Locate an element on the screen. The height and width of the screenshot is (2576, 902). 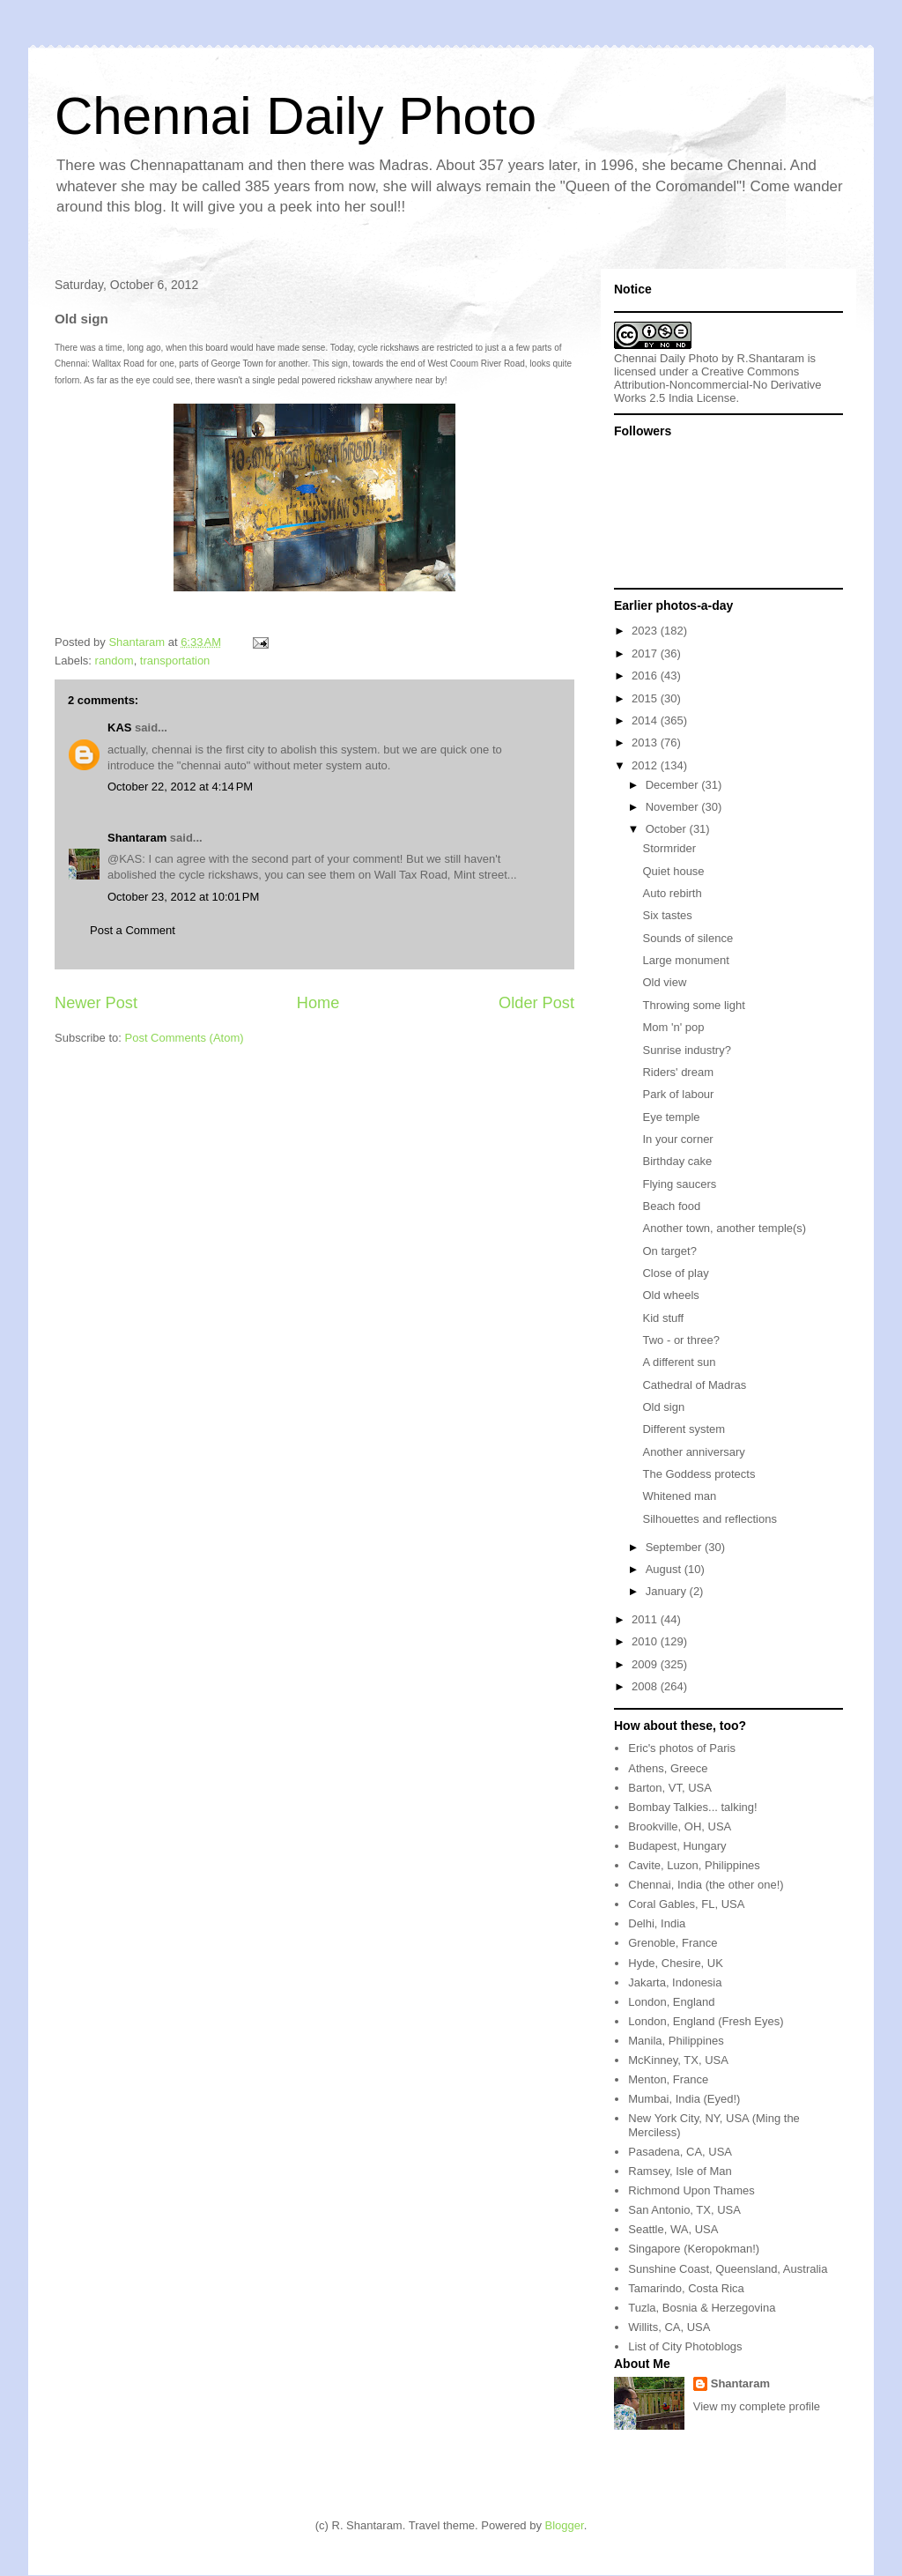
January is located at coordinates (668, 1591).